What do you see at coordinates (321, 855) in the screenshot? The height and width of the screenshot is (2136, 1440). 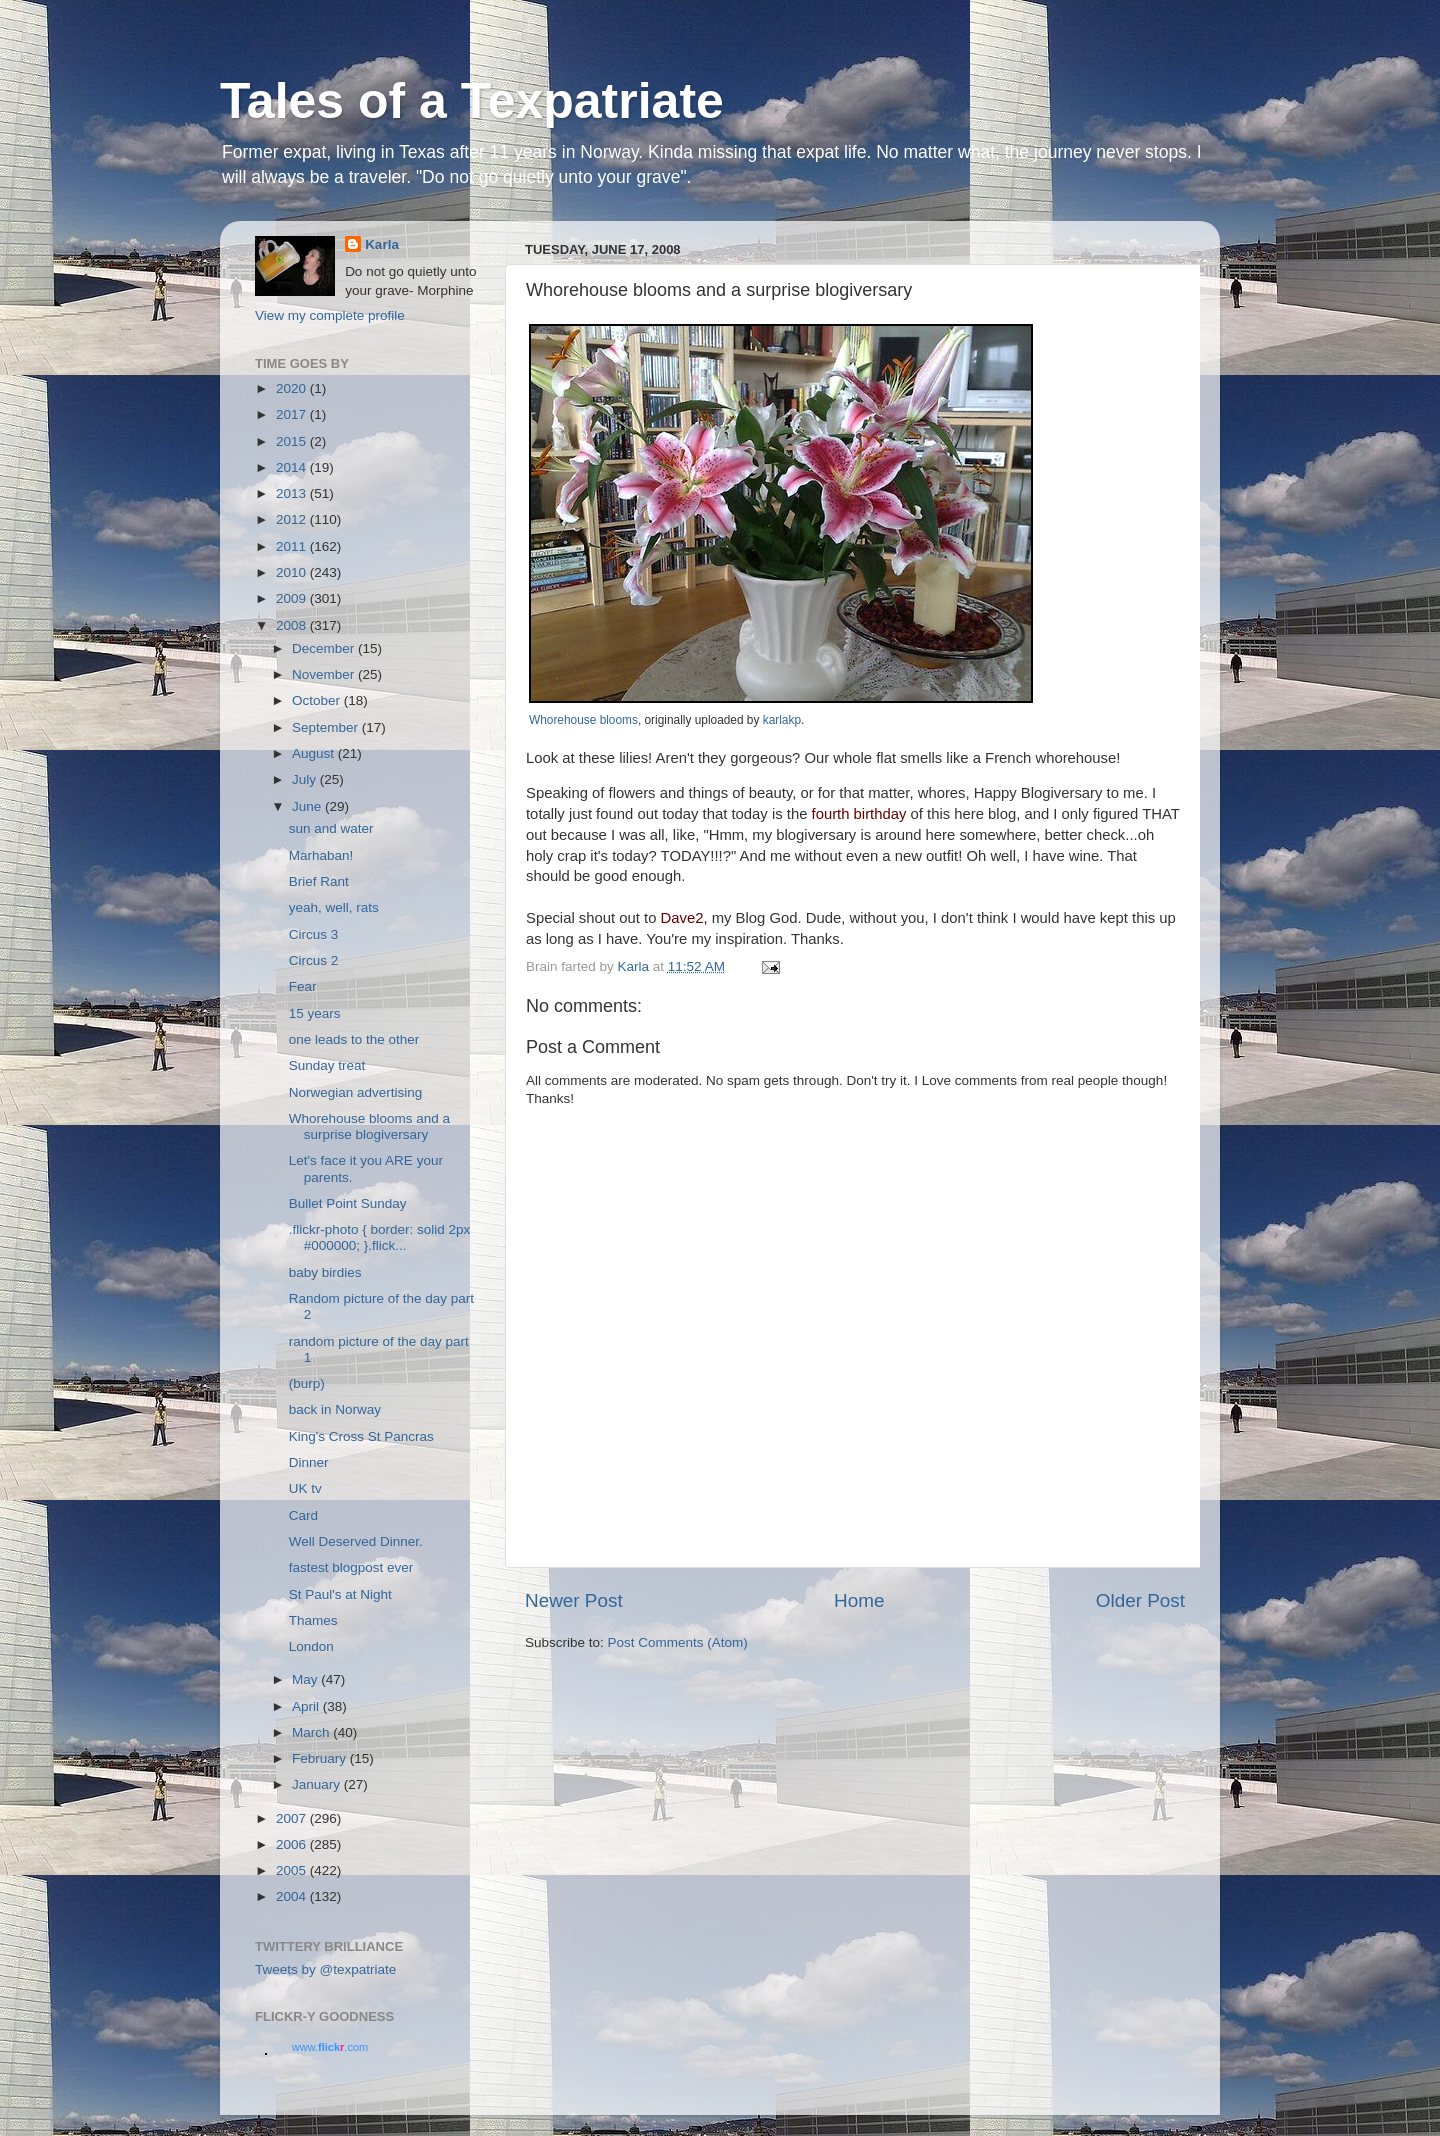 I see `Marhaban!` at bounding box center [321, 855].